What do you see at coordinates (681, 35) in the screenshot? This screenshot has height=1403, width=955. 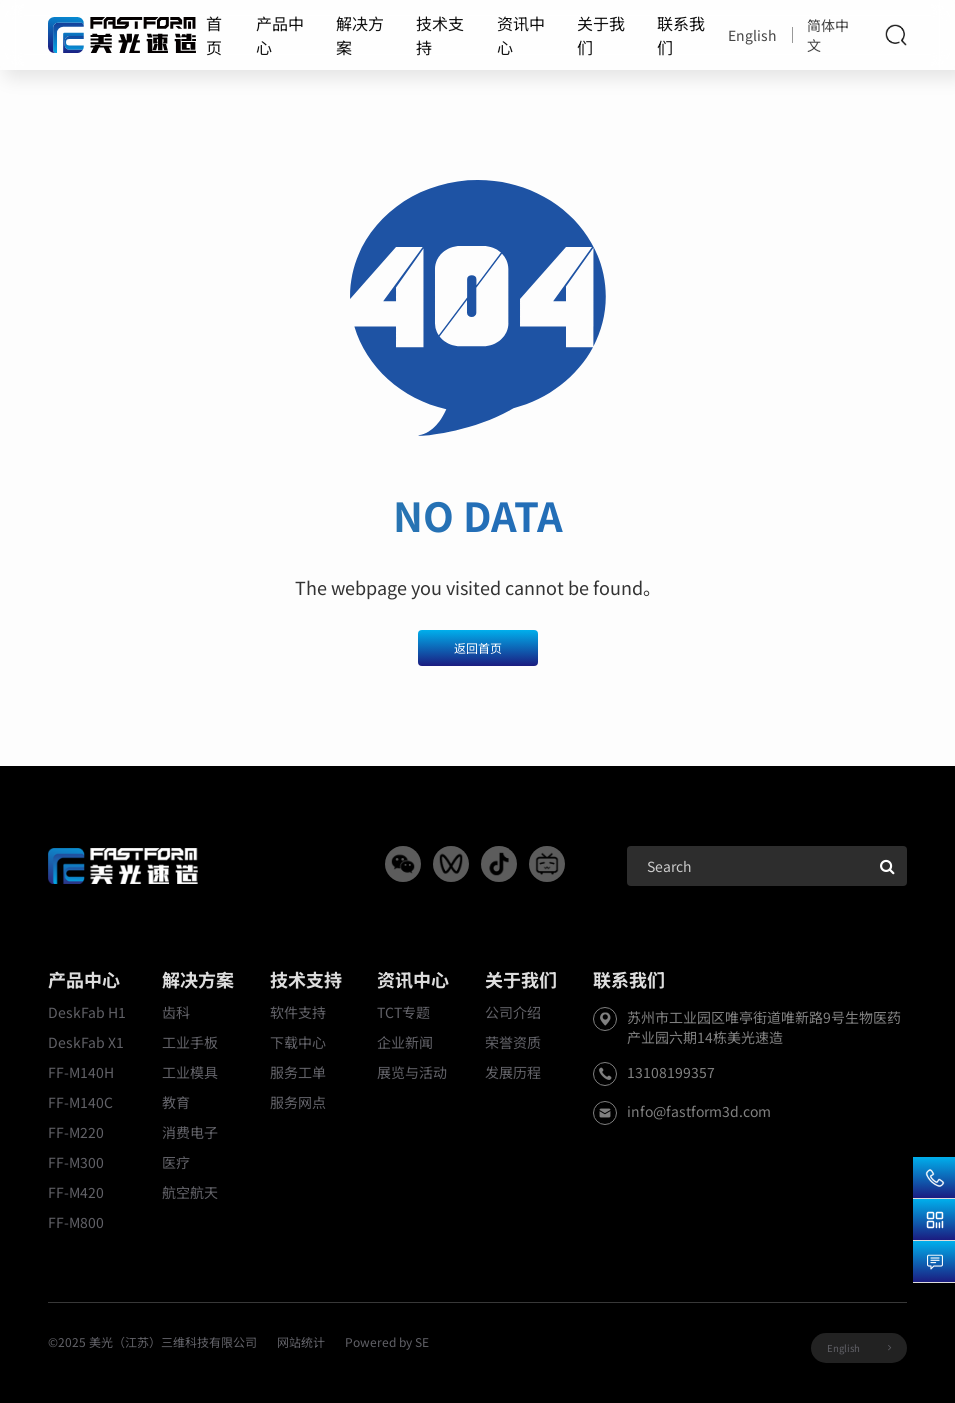 I see `联系我们` at bounding box center [681, 35].